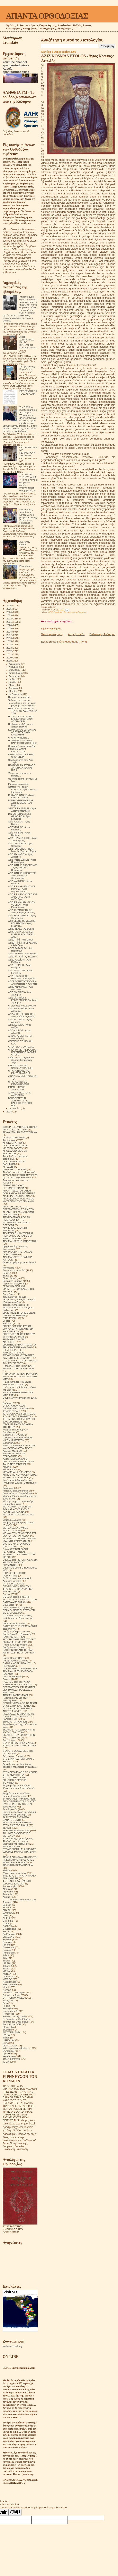 Image resolution: width=118 pixels, height=2576 pixels. Describe the element at coordinates (9, 1469) in the screenshot. I see `Κείμενα pdf` at that location.